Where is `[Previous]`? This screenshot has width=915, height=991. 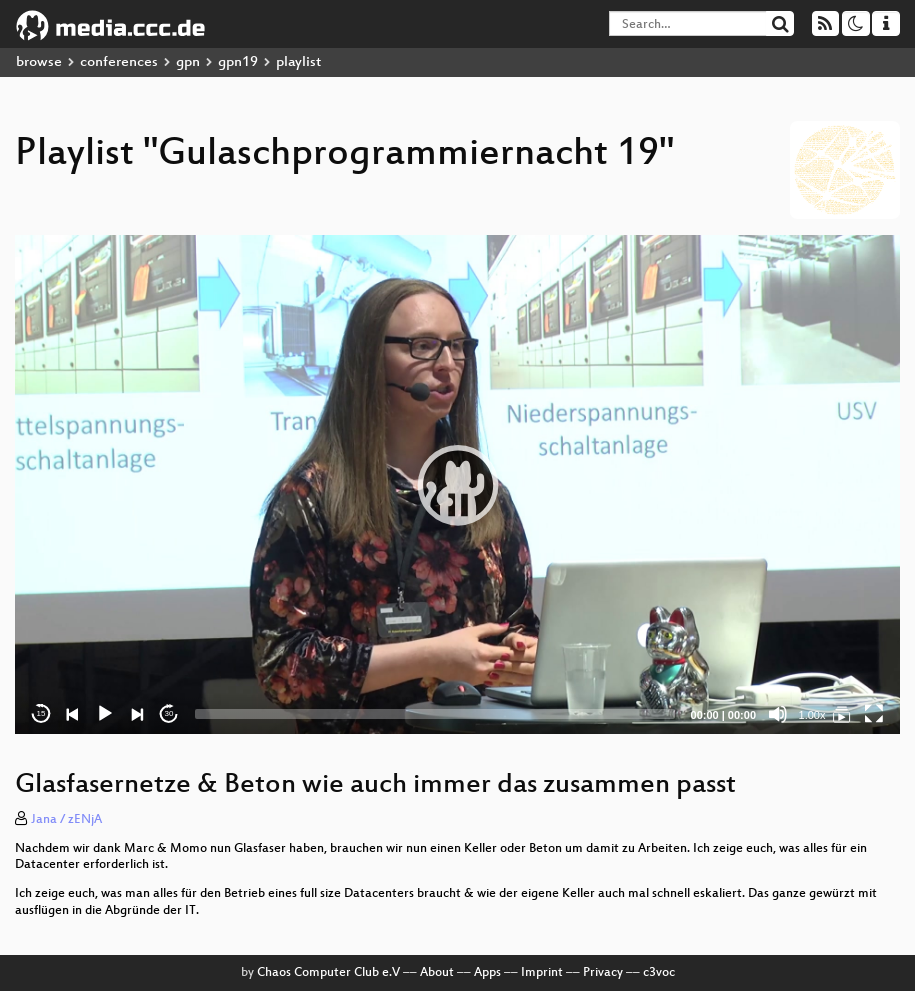
[Previous] is located at coordinates (73, 714).